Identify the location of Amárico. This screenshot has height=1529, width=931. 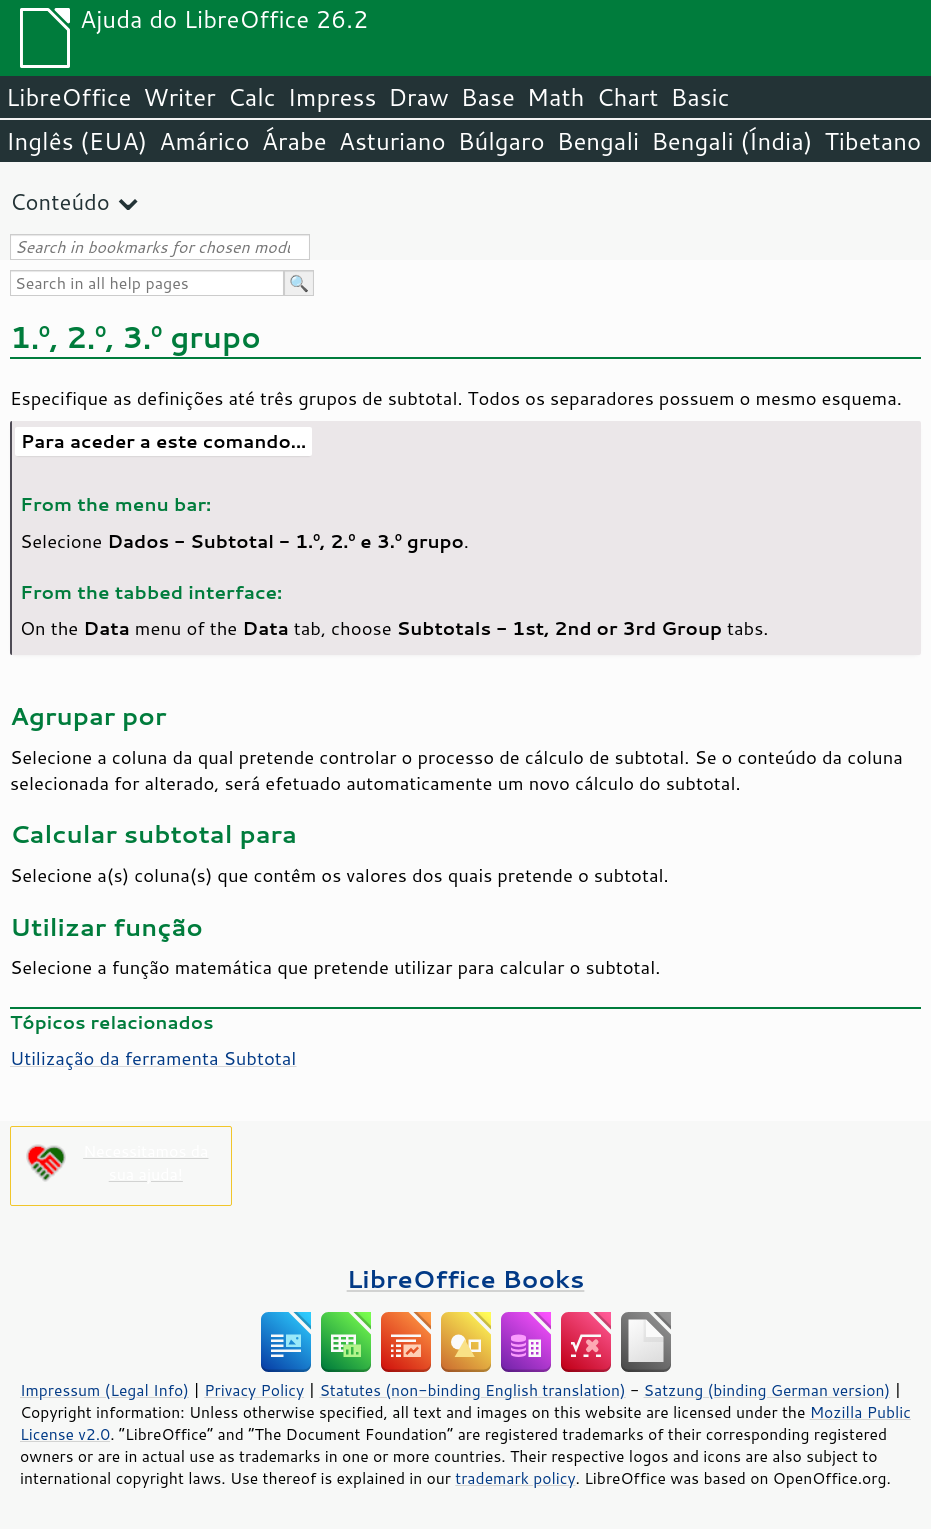
(204, 141).